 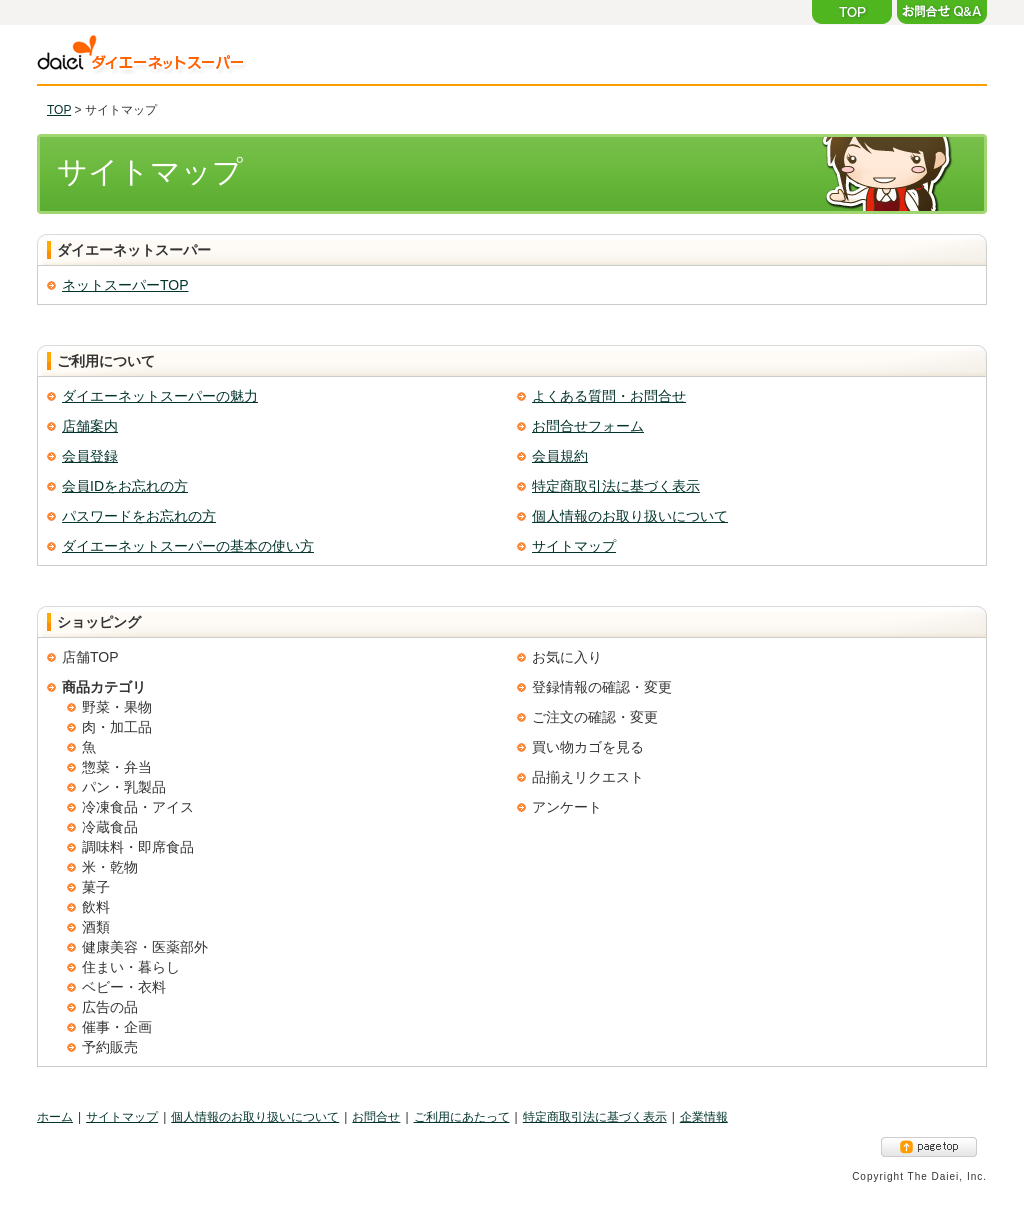 I want to click on よくある質問・お問合せ, so click(x=609, y=396).